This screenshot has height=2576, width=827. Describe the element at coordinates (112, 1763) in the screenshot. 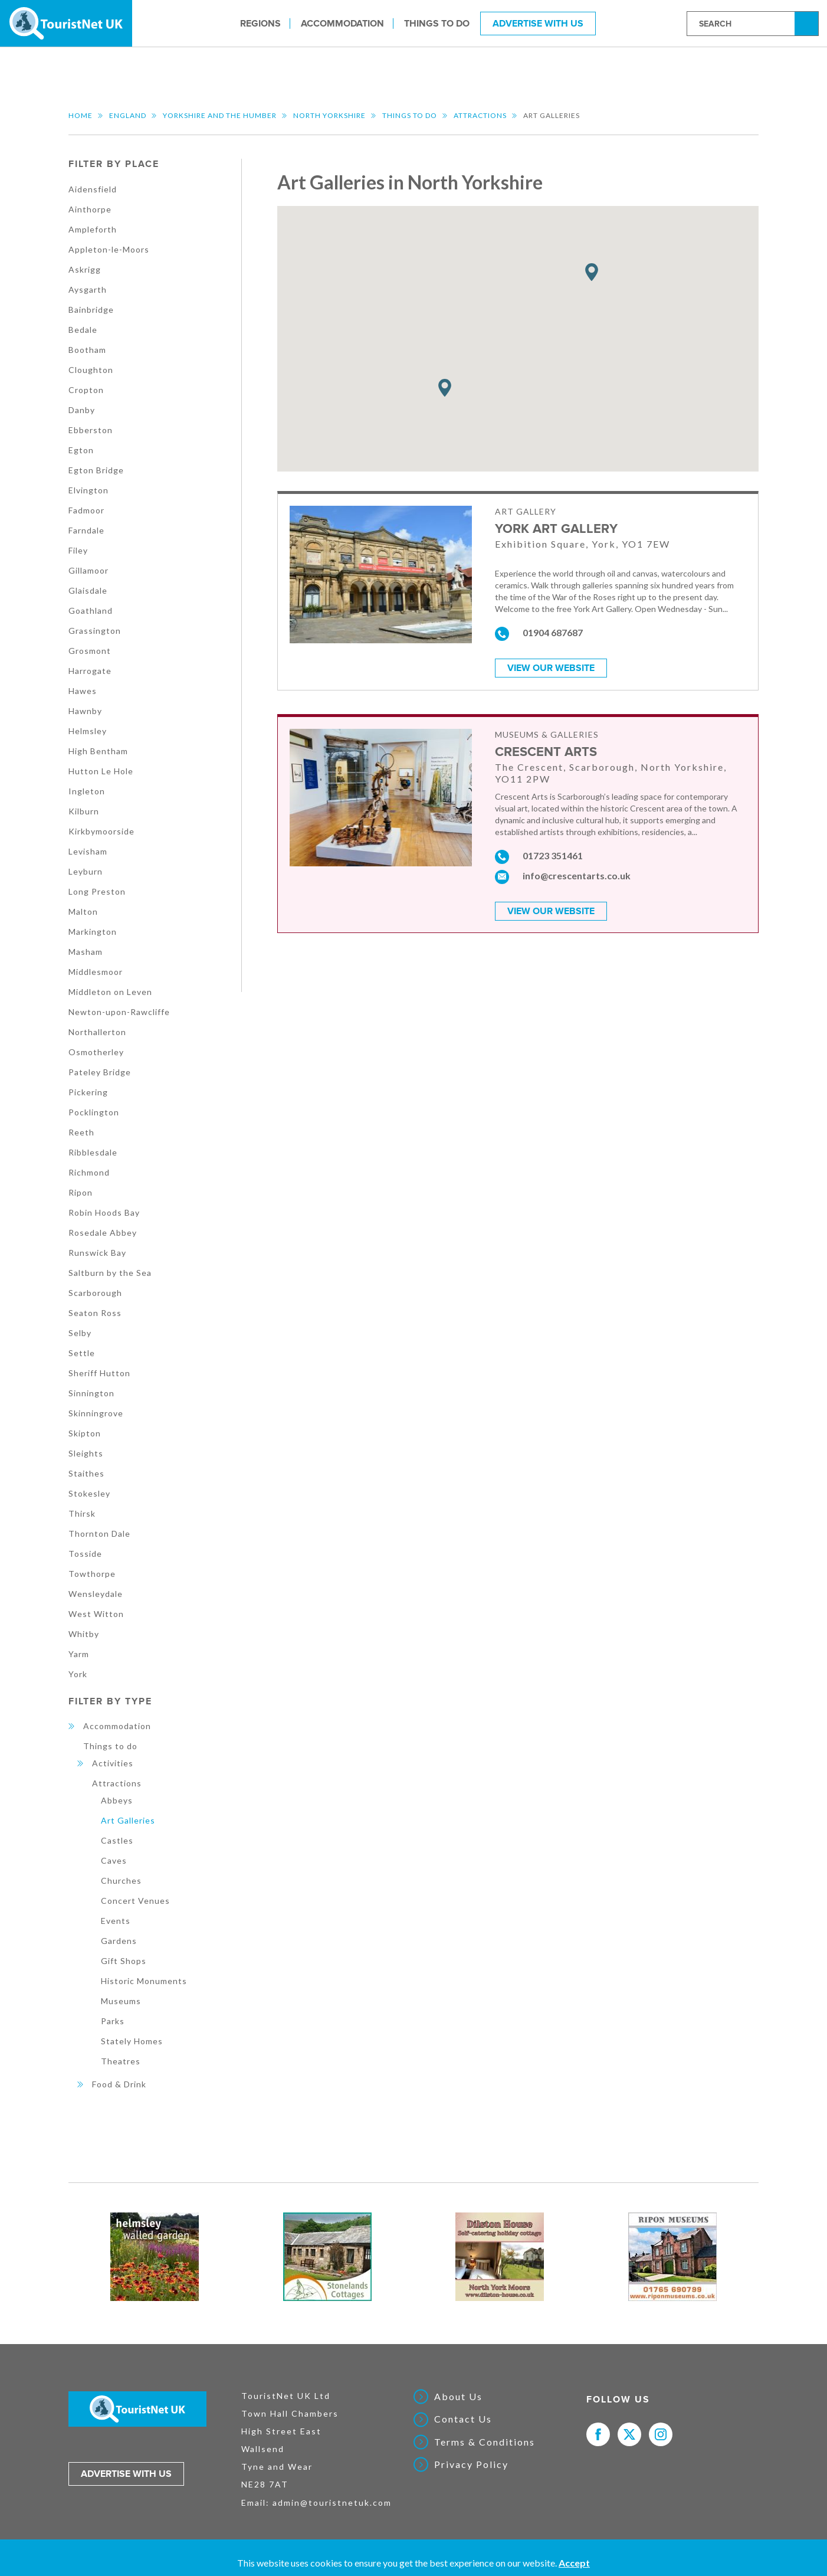

I see `Activities` at that location.